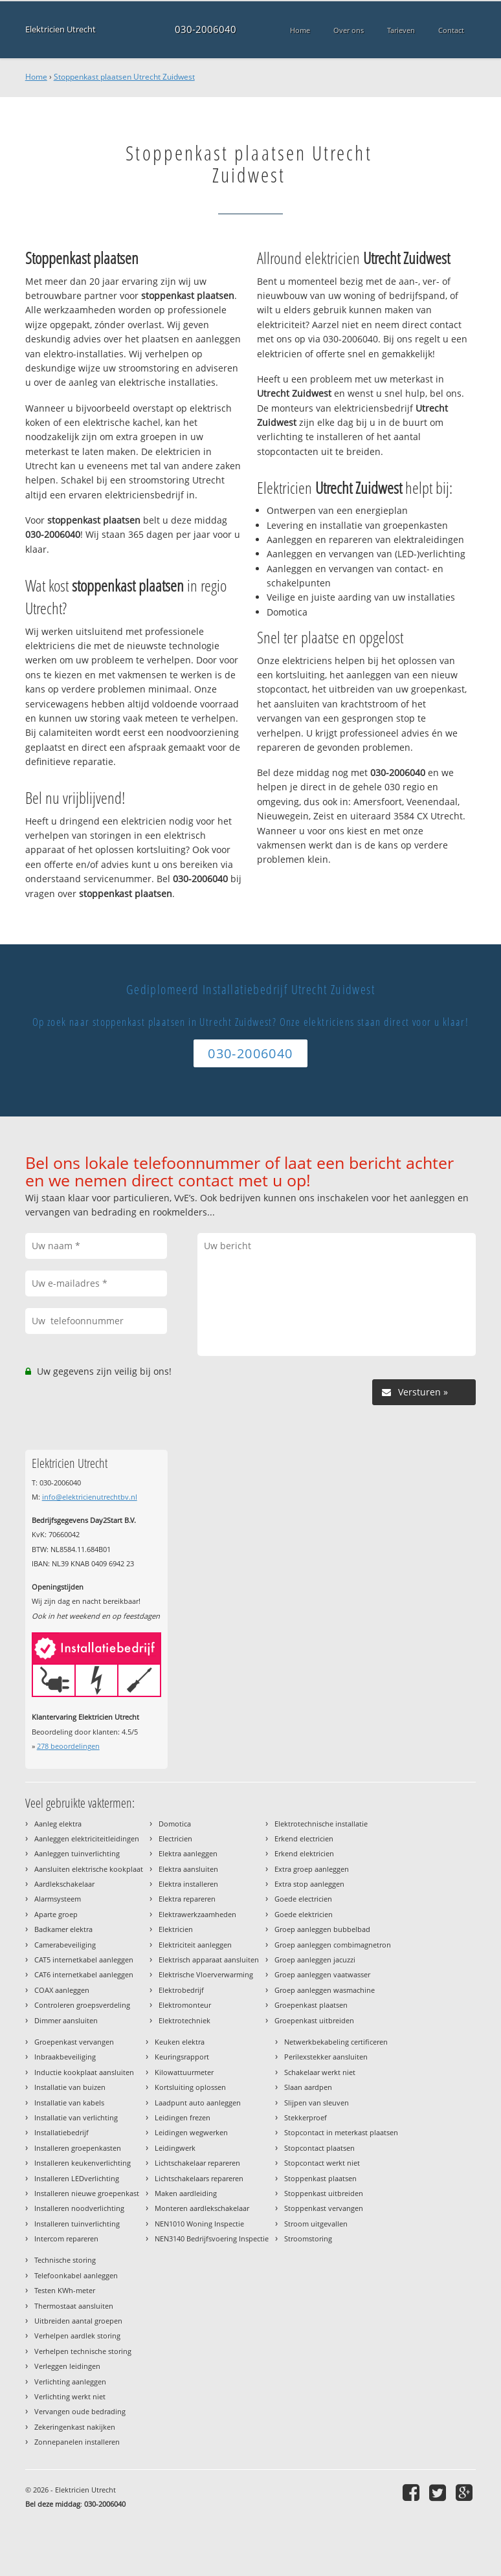 Image resolution: width=501 pixels, height=2576 pixels. What do you see at coordinates (63, 1929) in the screenshot?
I see `Badkamer elektra` at bounding box center [63, 1929].